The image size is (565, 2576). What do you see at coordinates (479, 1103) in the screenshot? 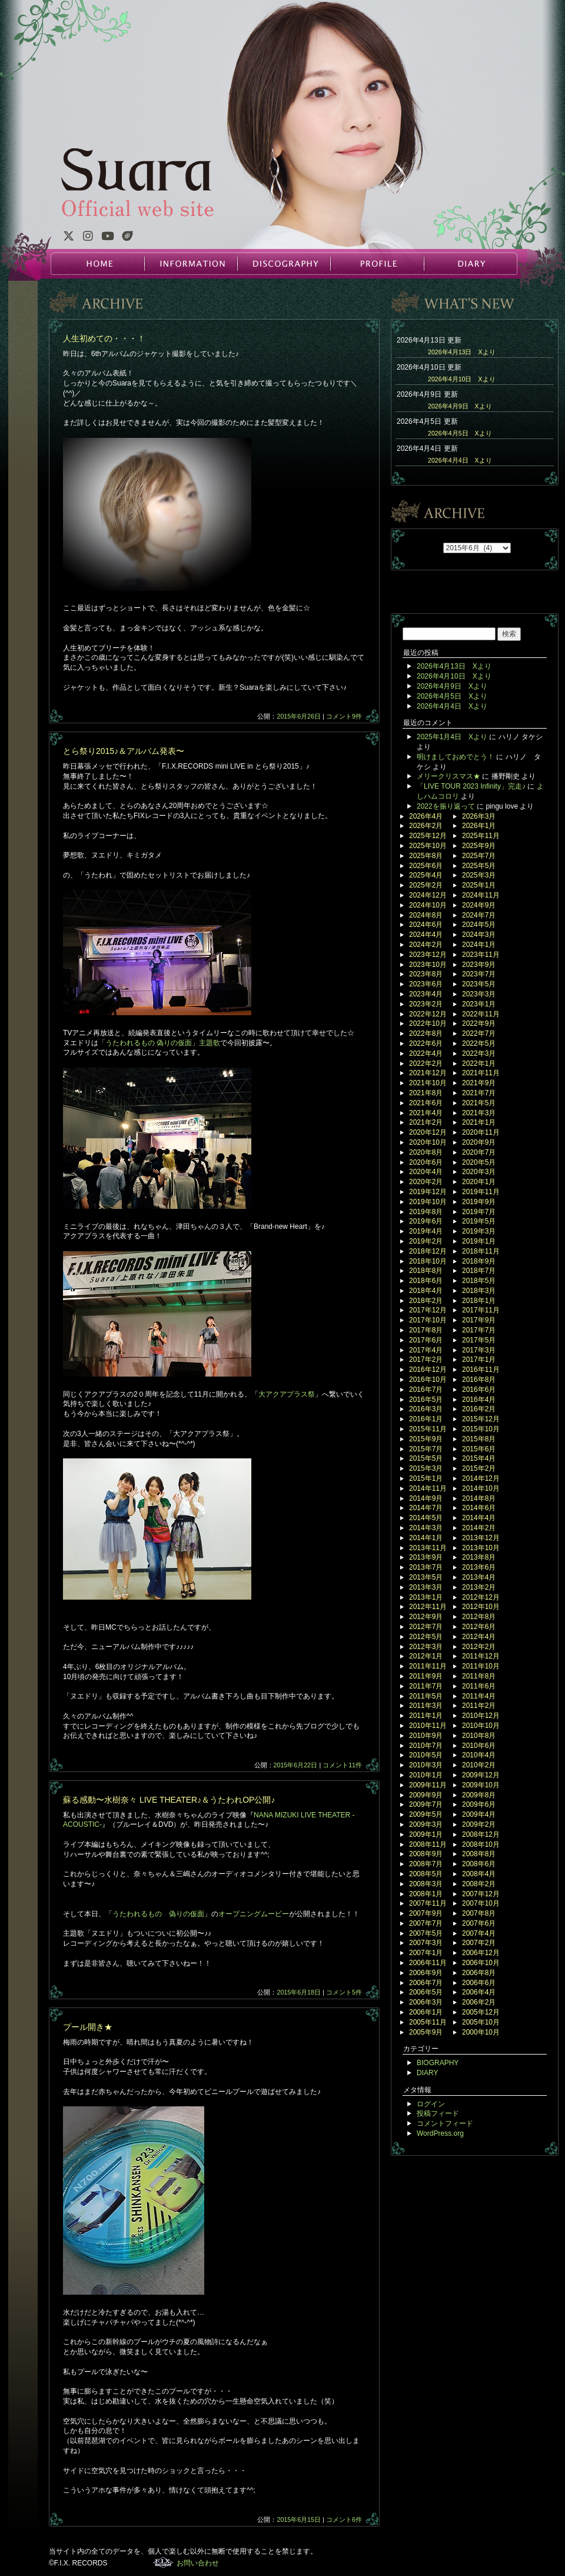
I see `2021年5月` at bounding box center [479, 1103].